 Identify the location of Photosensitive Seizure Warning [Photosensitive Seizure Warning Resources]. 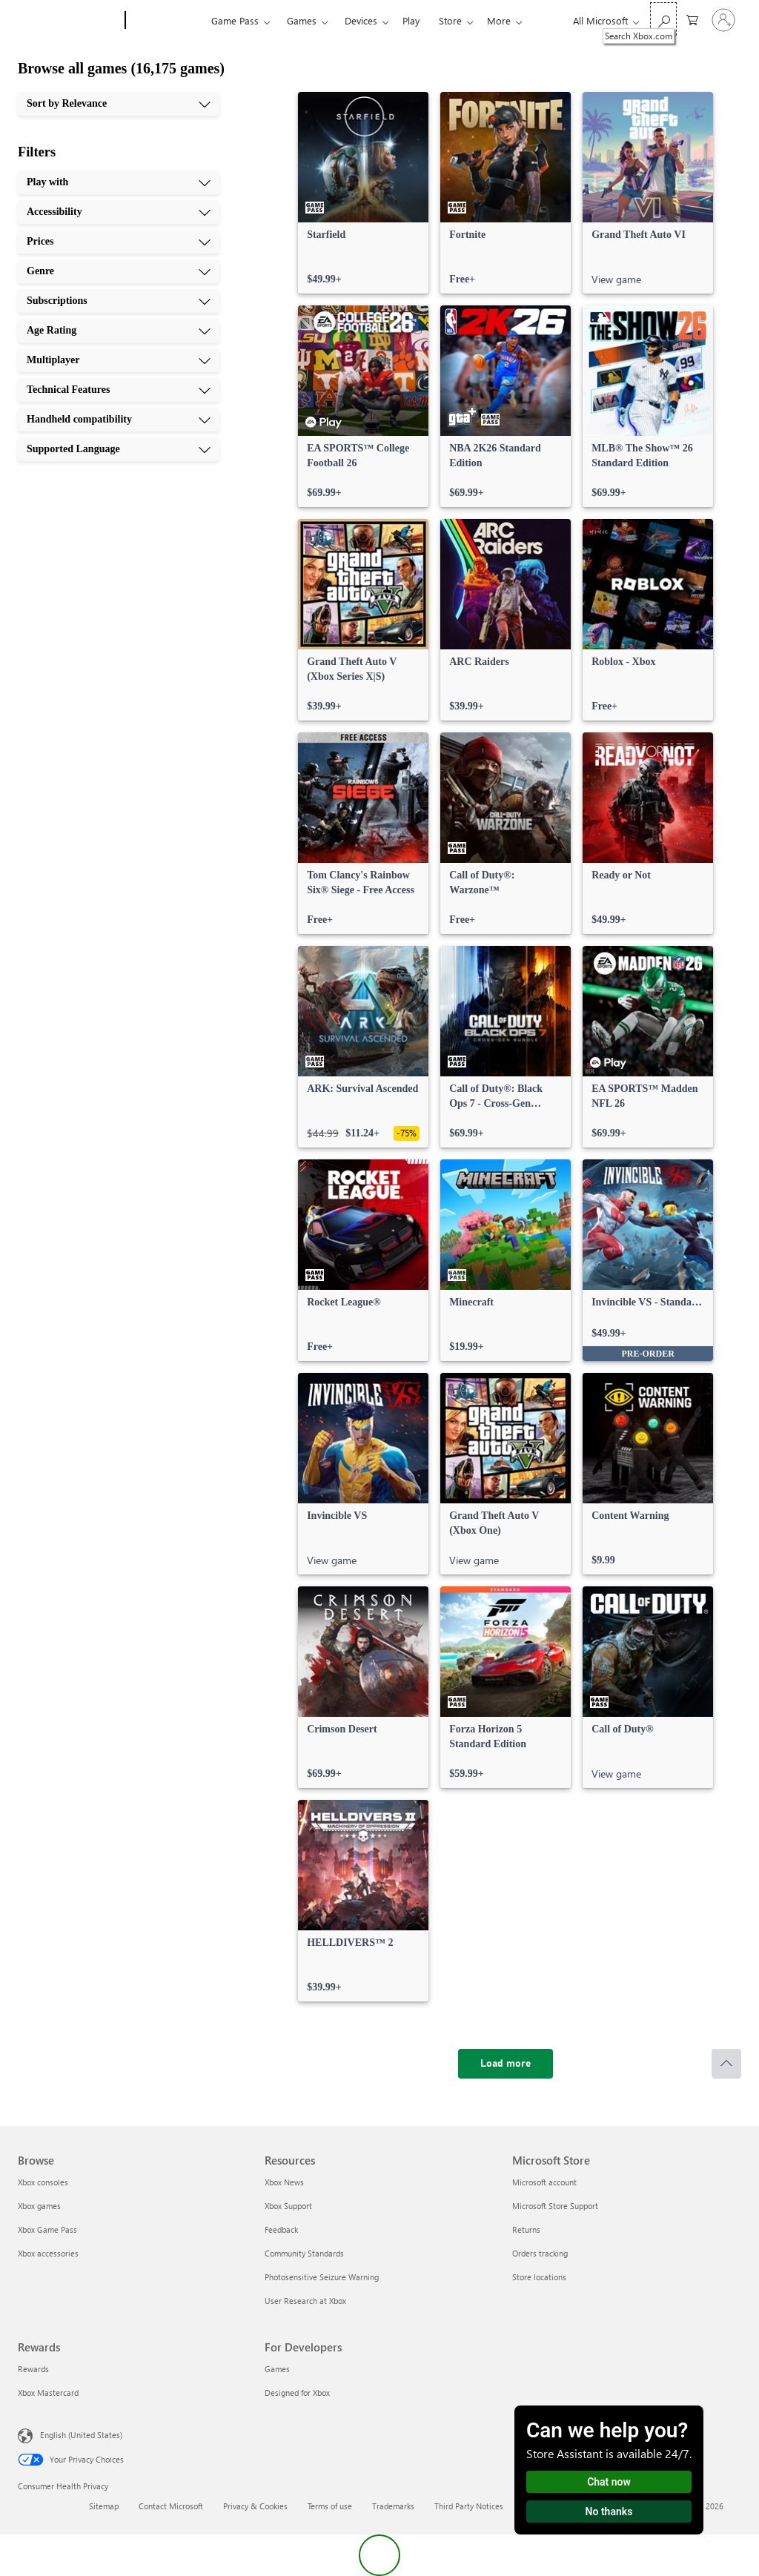
(322, 2277).